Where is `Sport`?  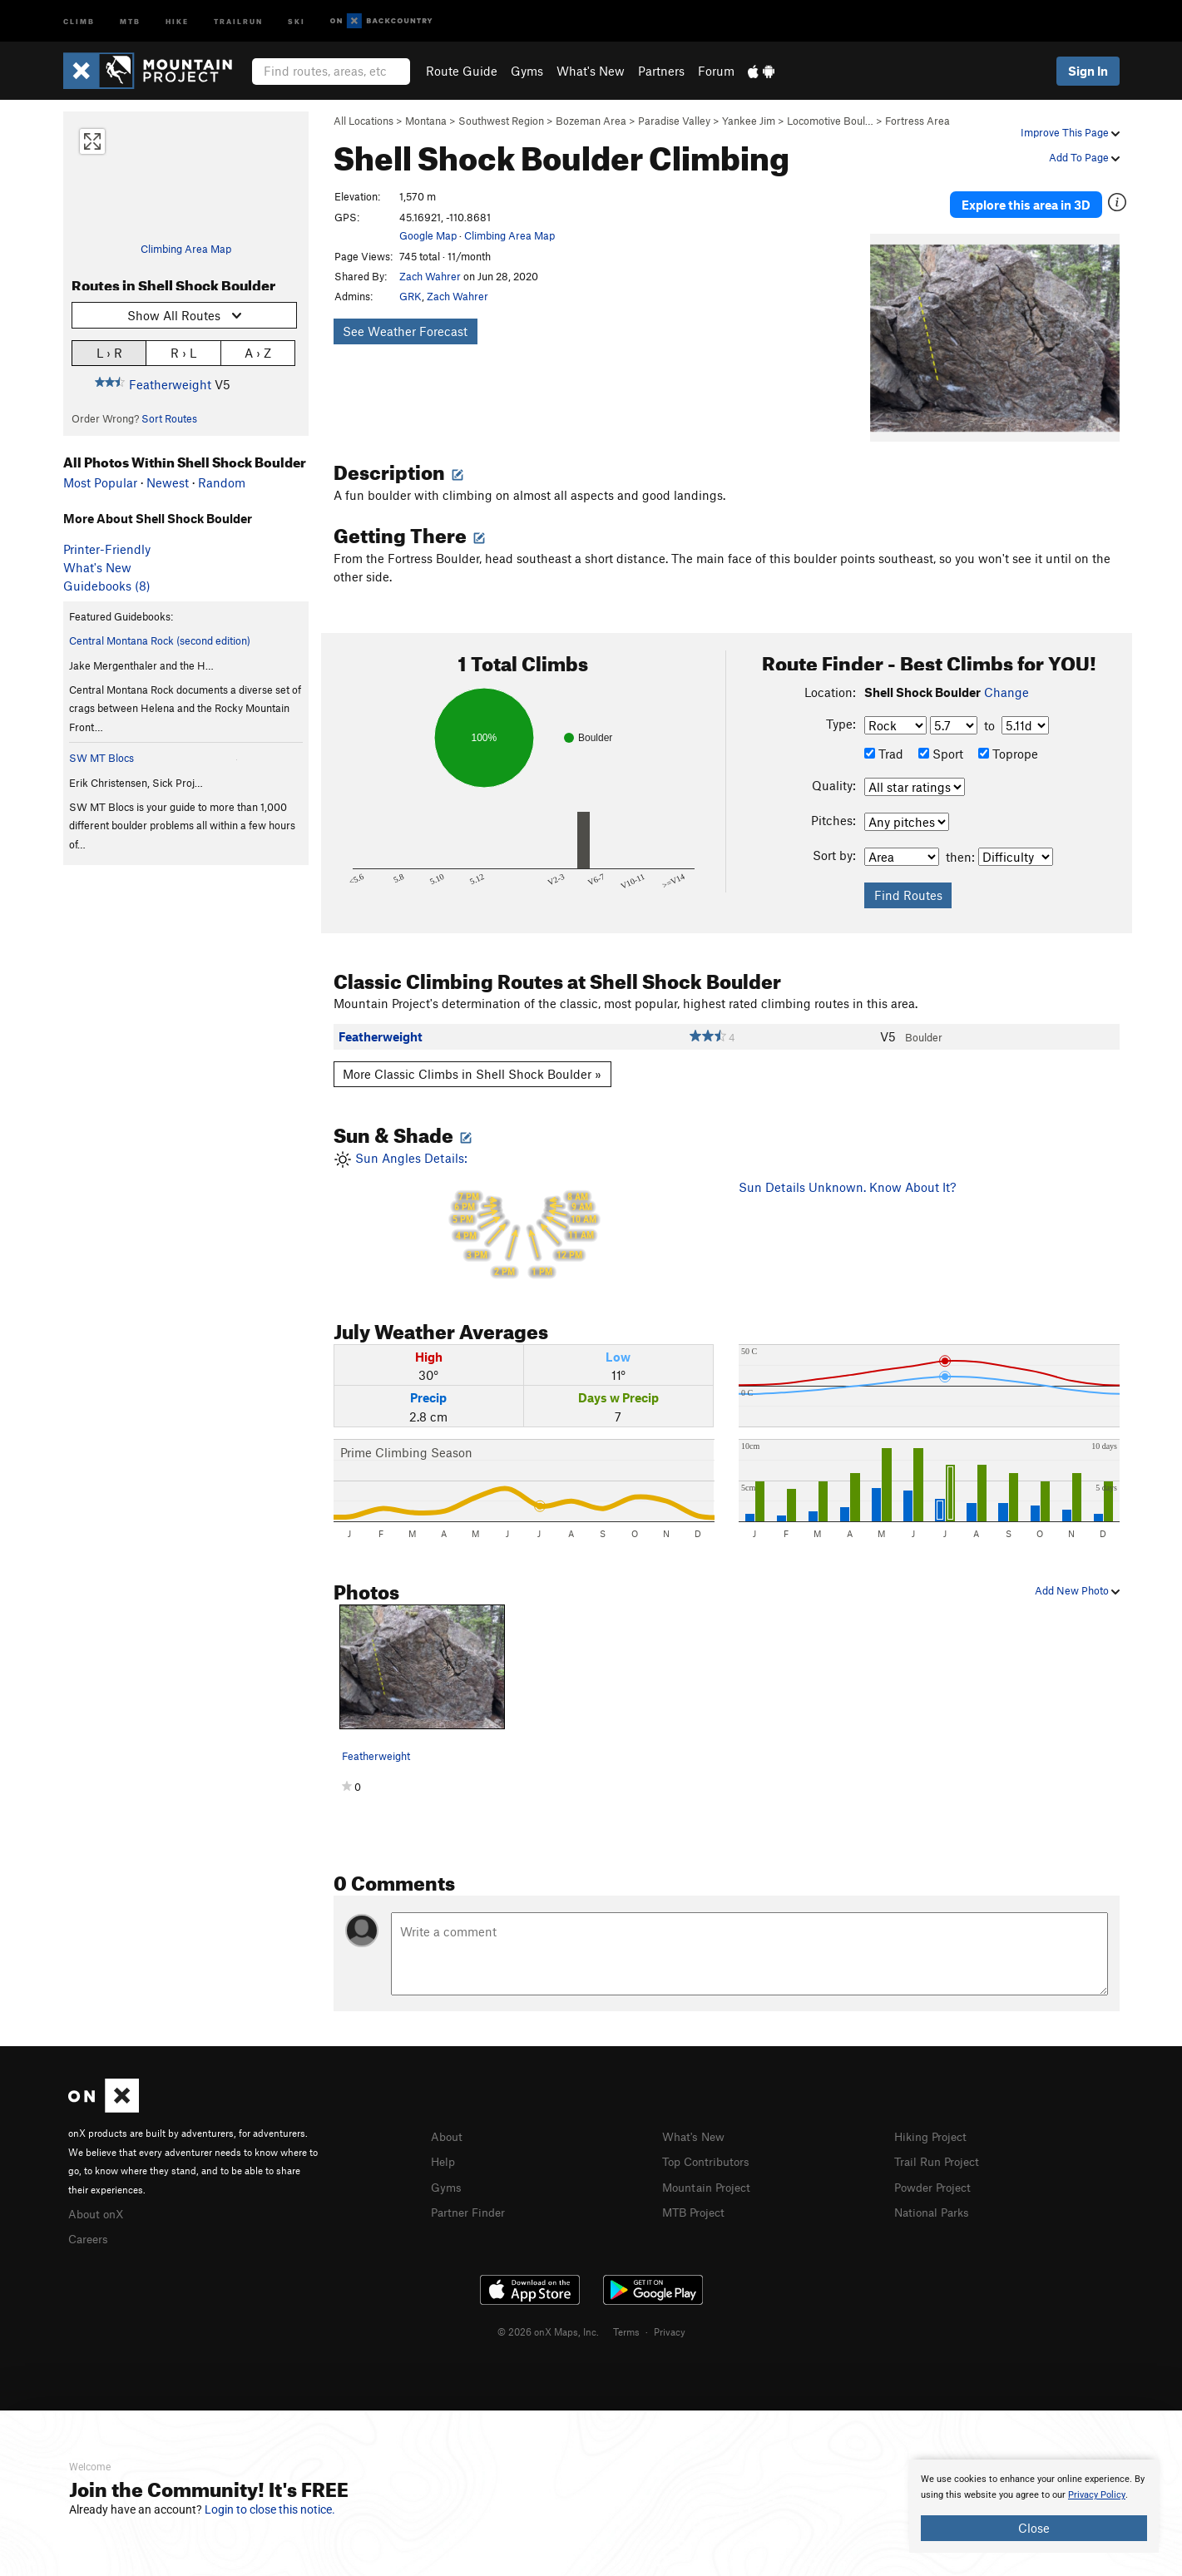
Sport is located at coordinates (940, 740).